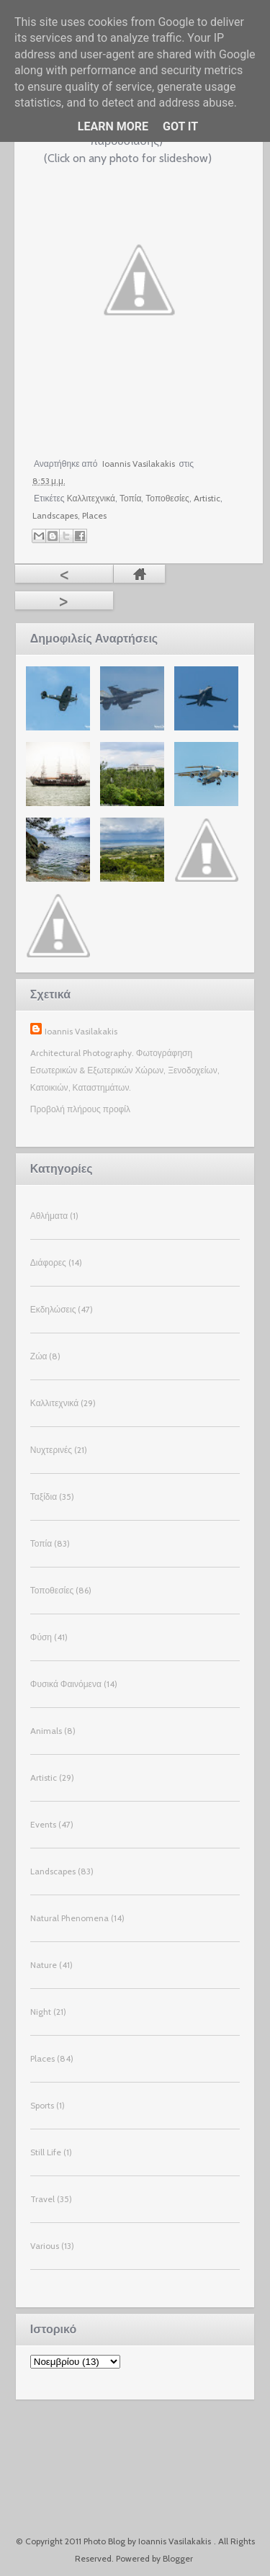 The image size is (270, 2576). I want to click on Learn More, so click(113, 126).